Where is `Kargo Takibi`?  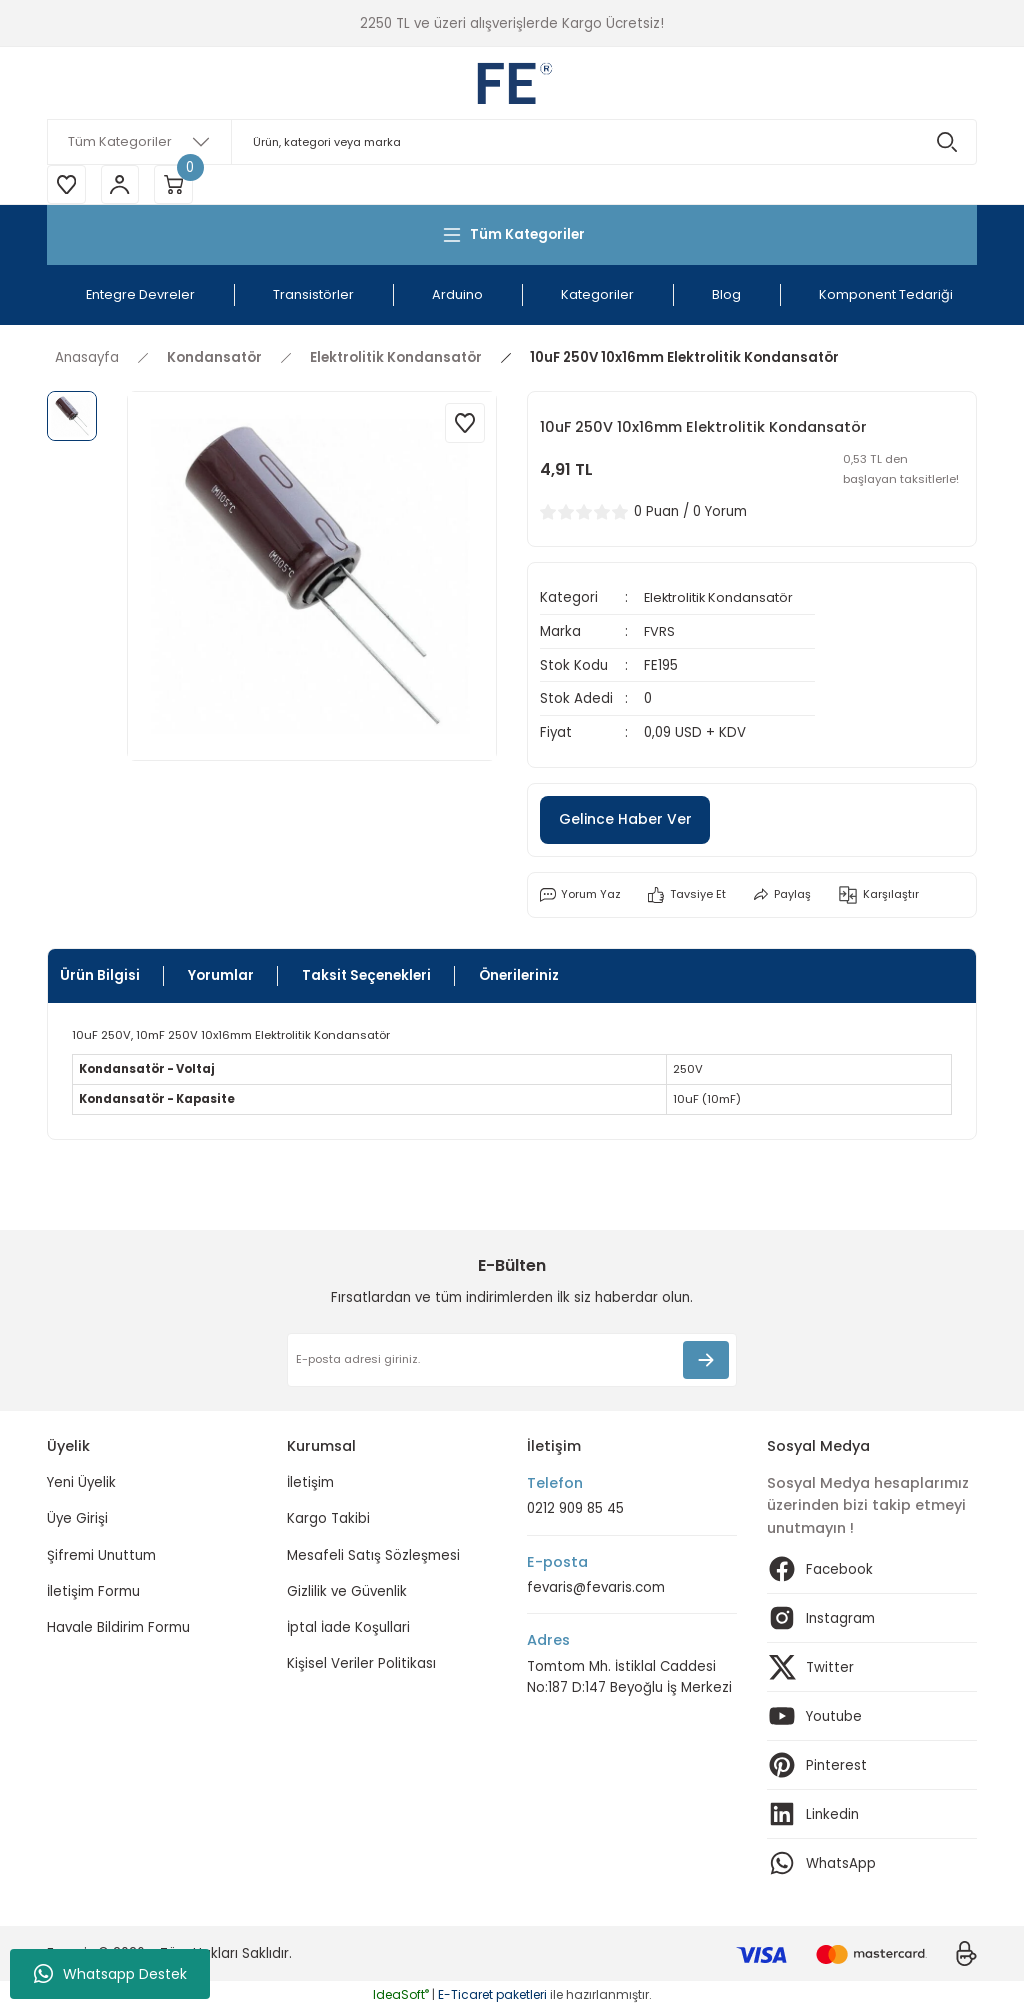
Kargo Takibi is located at coordinates (328, 1519).